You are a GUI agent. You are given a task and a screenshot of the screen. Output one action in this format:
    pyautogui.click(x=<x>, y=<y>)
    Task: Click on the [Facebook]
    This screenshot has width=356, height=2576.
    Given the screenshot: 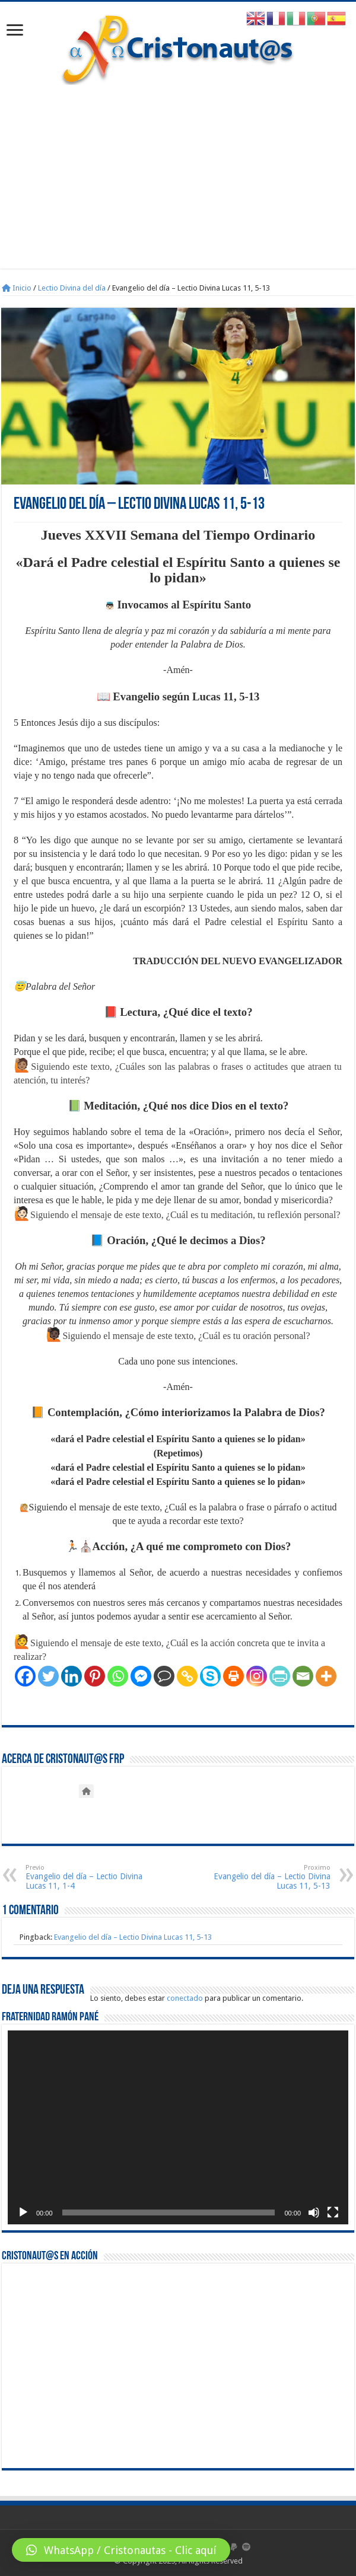 What is the action you would take?
    pyautogui.click(x=25, y=1676)
    